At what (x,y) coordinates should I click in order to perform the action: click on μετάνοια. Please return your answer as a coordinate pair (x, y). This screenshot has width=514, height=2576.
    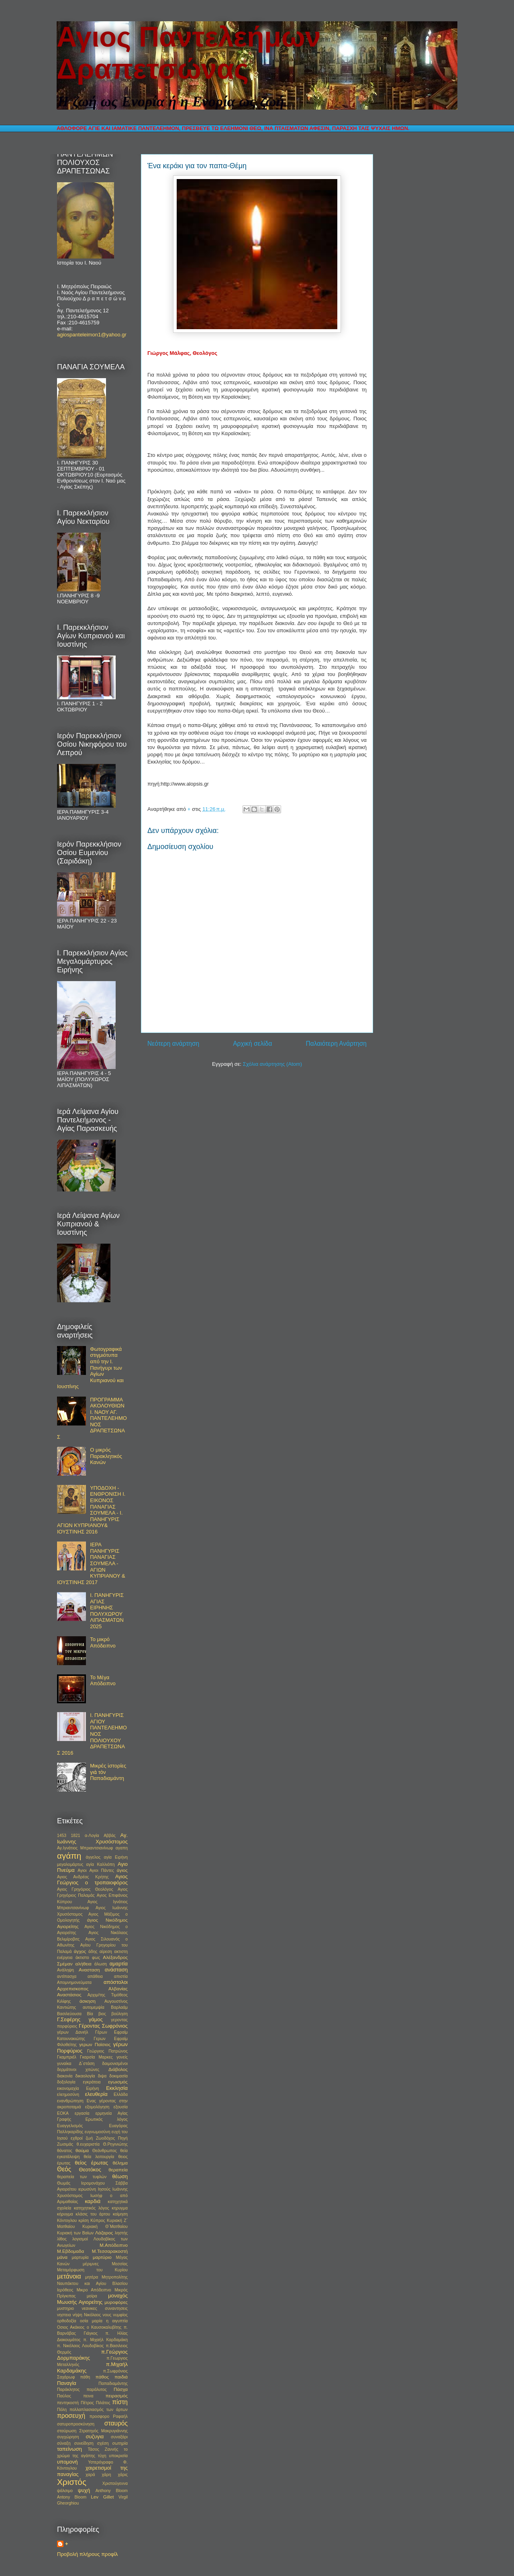
    Looking at the image, I should click on (69, 2276).